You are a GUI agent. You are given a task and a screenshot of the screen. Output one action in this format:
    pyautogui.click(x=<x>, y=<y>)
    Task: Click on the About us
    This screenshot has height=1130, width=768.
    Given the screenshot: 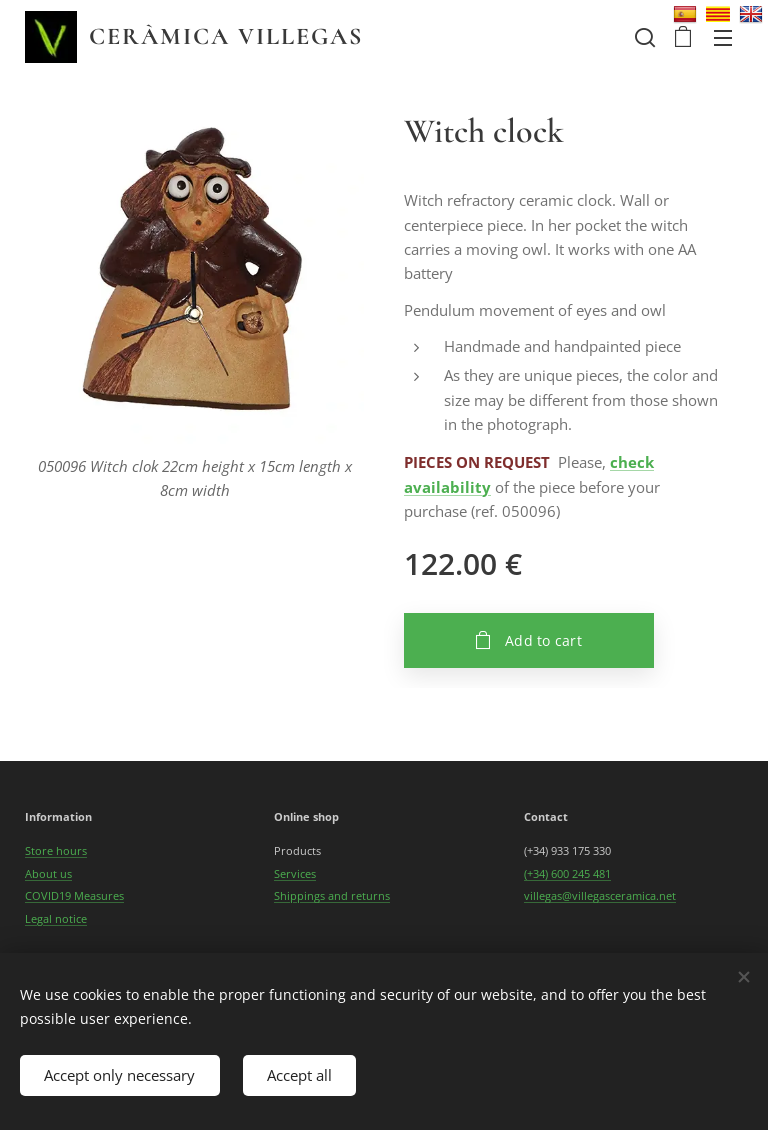 What is the action you would take?
    pyautogui.click(x=48, y=873)
    